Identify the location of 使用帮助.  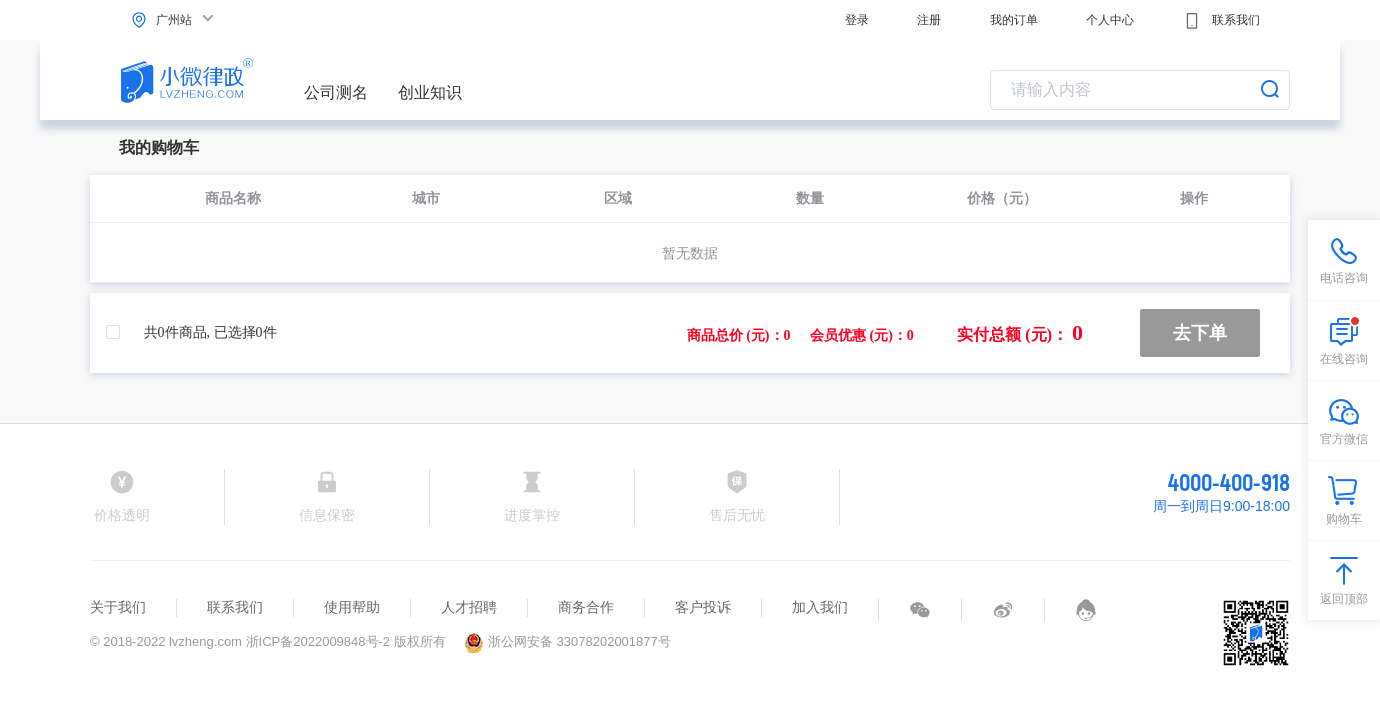
(352, 607).